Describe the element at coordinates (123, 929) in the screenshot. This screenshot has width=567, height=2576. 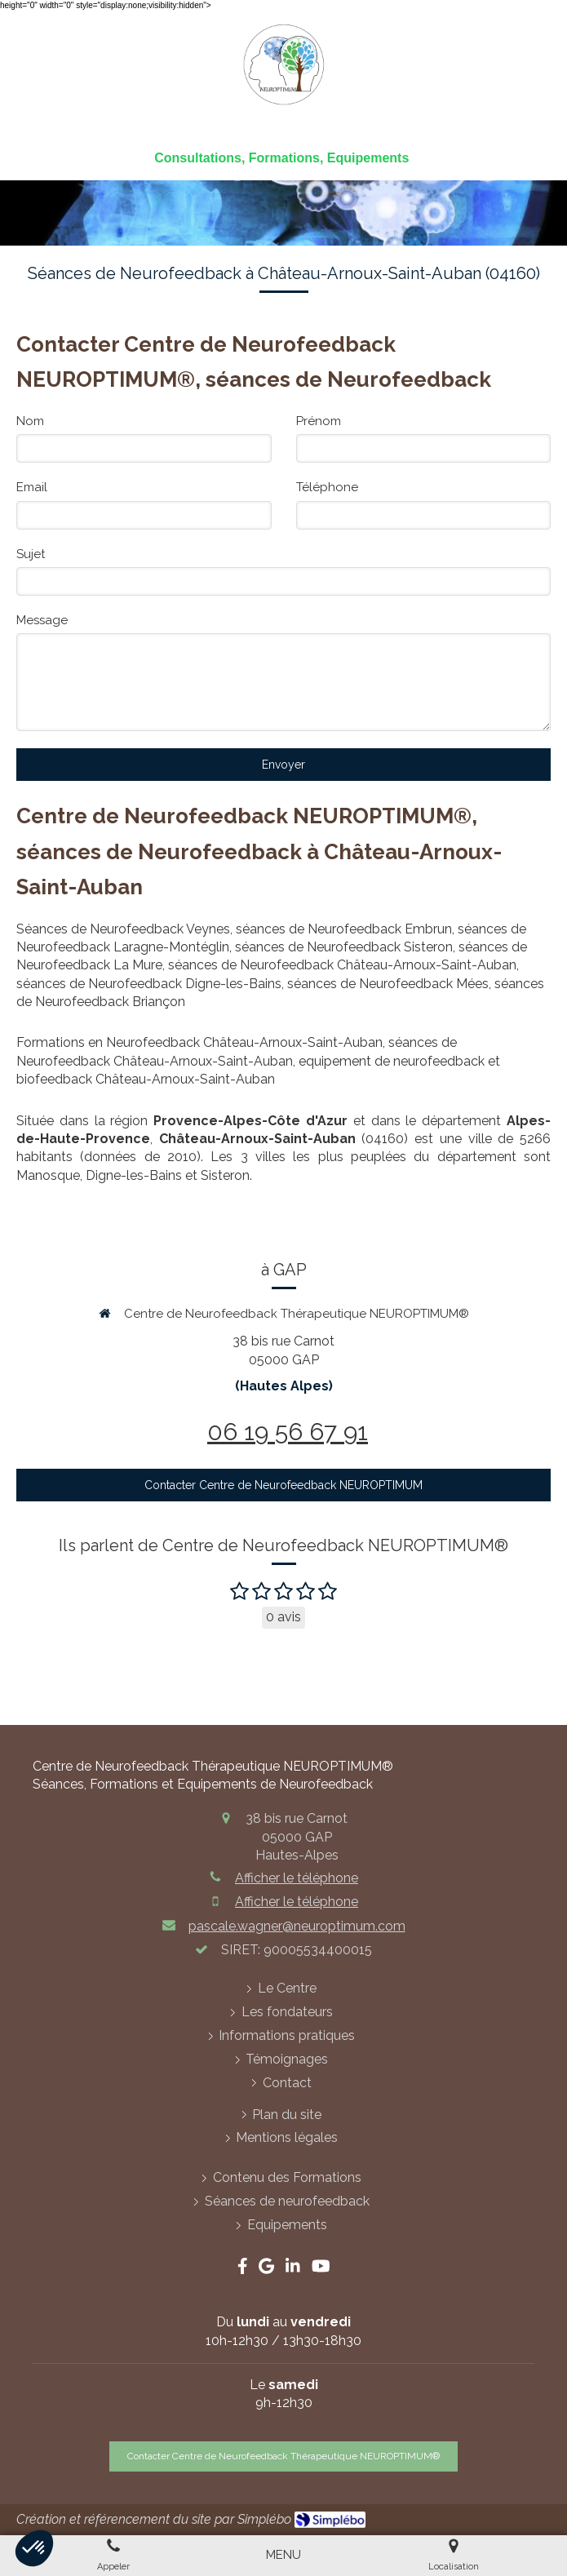
I see `Séances de Neurofeedback Veynes` at that location.